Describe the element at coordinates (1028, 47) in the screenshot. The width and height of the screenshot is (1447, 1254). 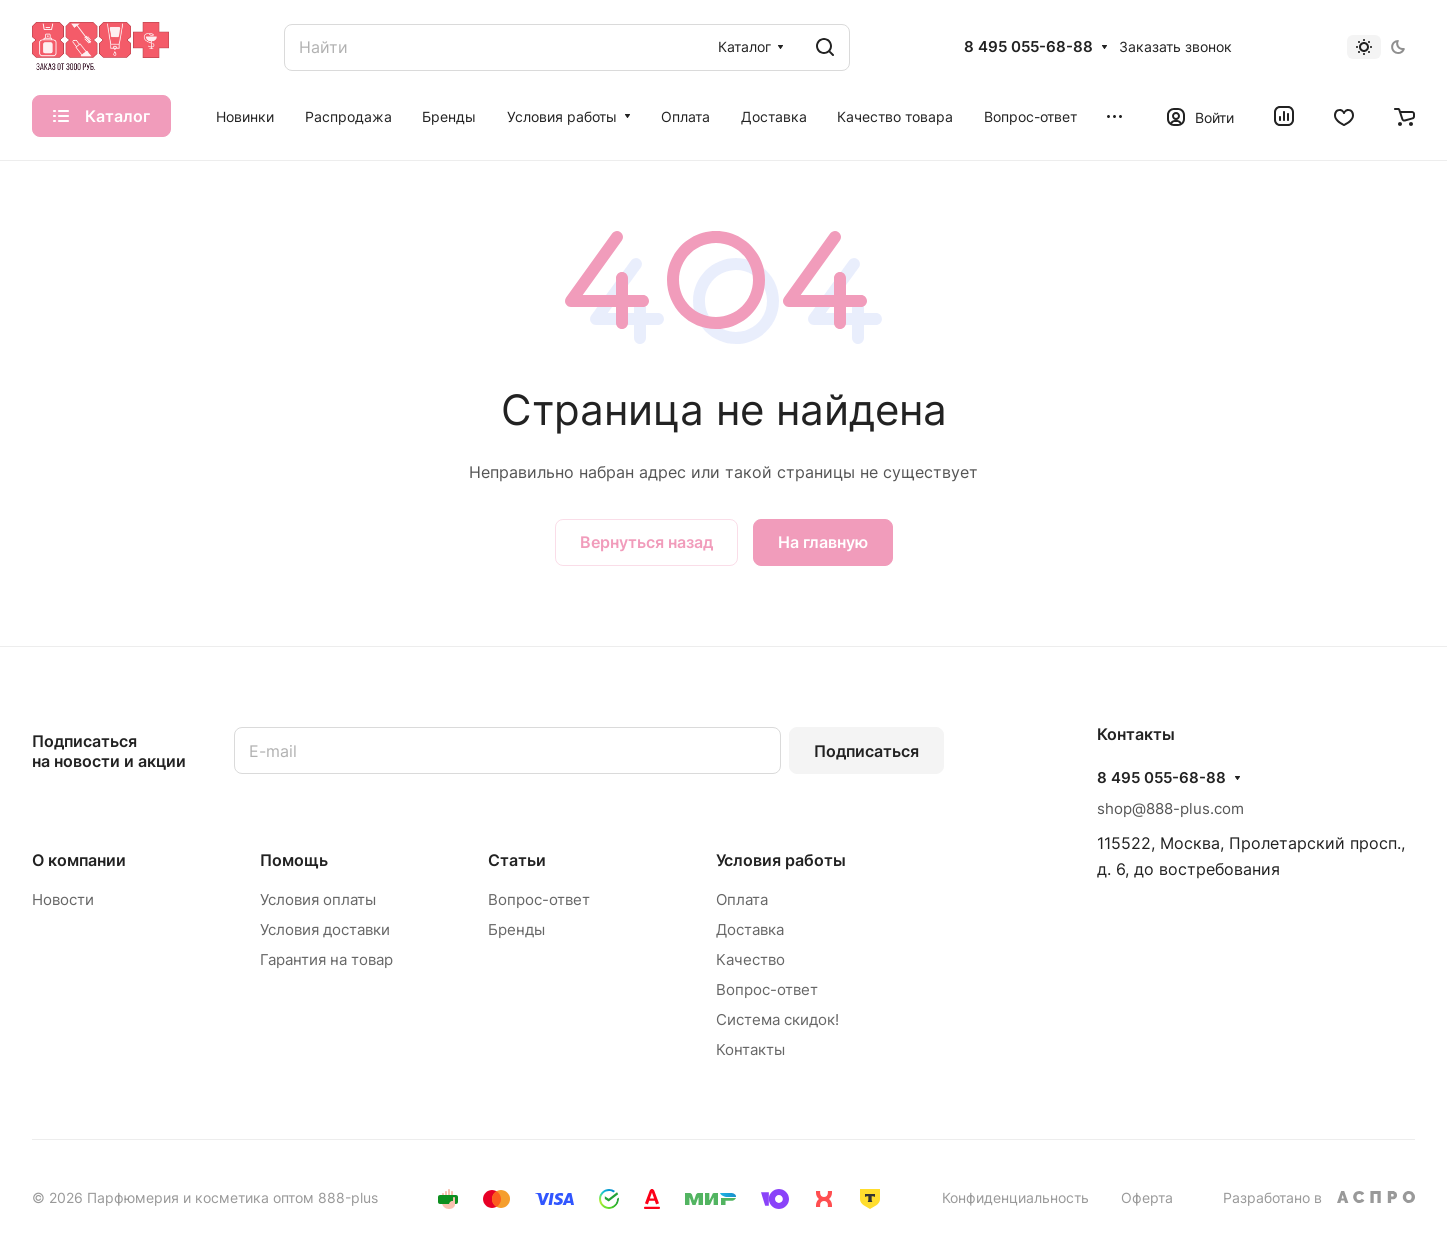
I see `8 495 055-68-88` at that location.